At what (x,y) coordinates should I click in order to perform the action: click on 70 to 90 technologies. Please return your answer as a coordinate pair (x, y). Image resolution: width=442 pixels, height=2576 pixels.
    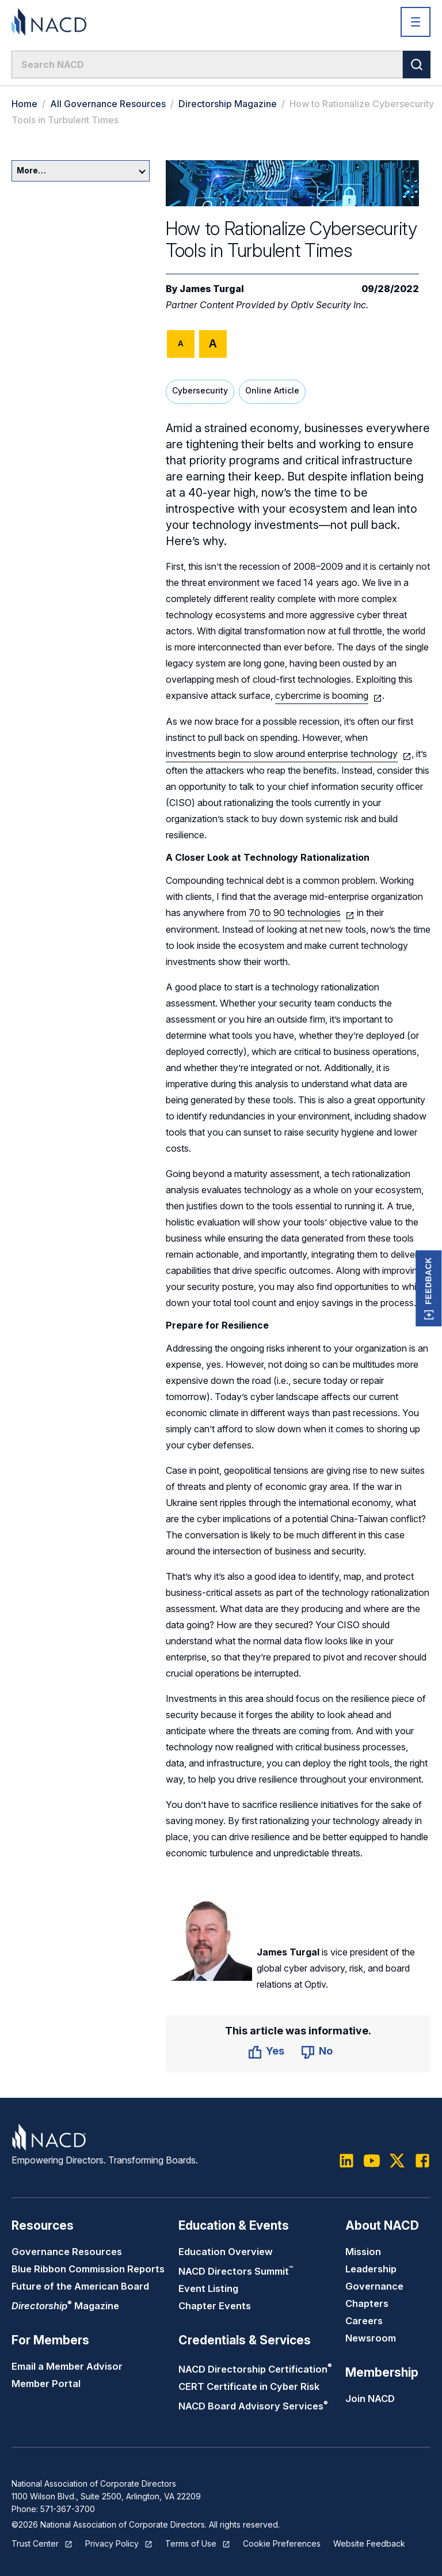
    Looking at the image, I should click on (295, 912).